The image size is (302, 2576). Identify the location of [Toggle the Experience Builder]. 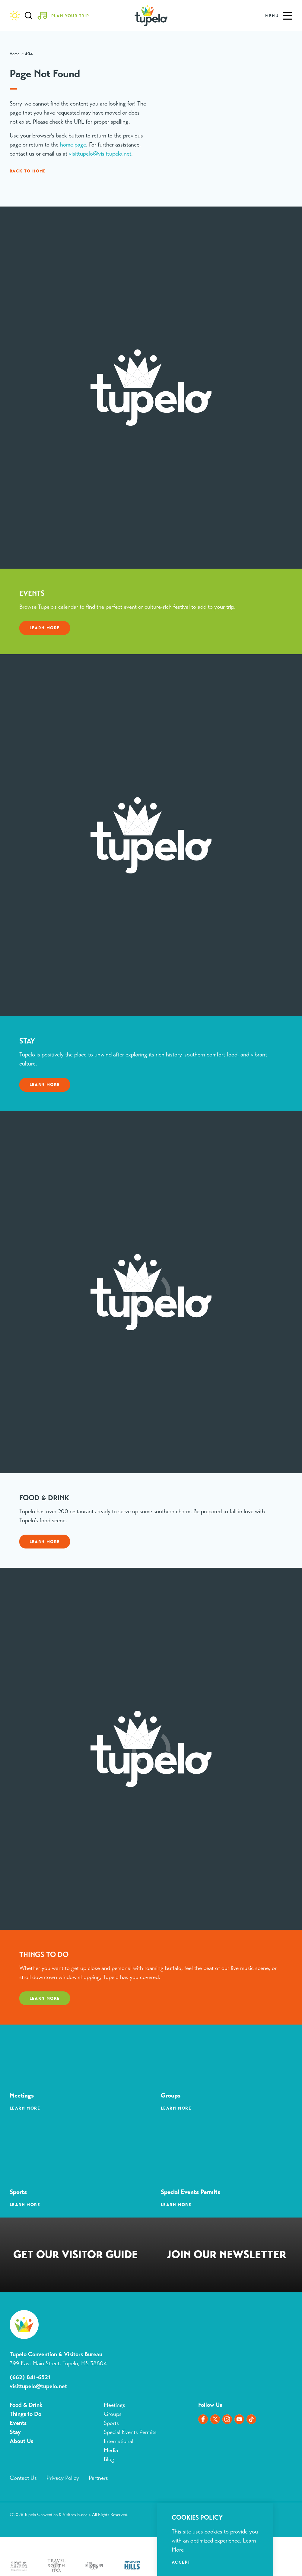
(65, 16).